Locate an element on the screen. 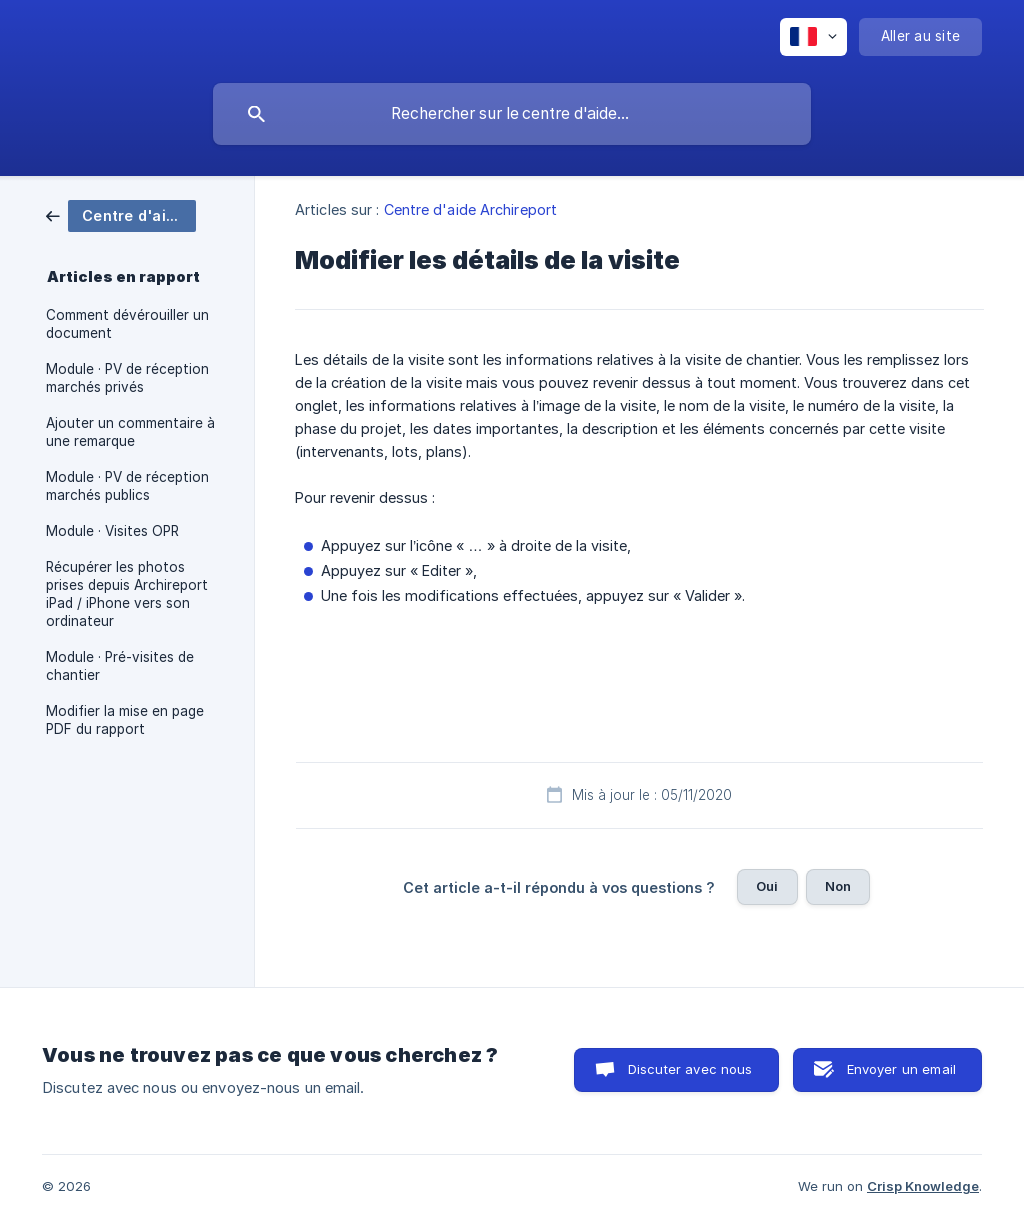 The height and width of the screenshot is (1219, 1024). [searchbox] is located at coordinates (512, 114).